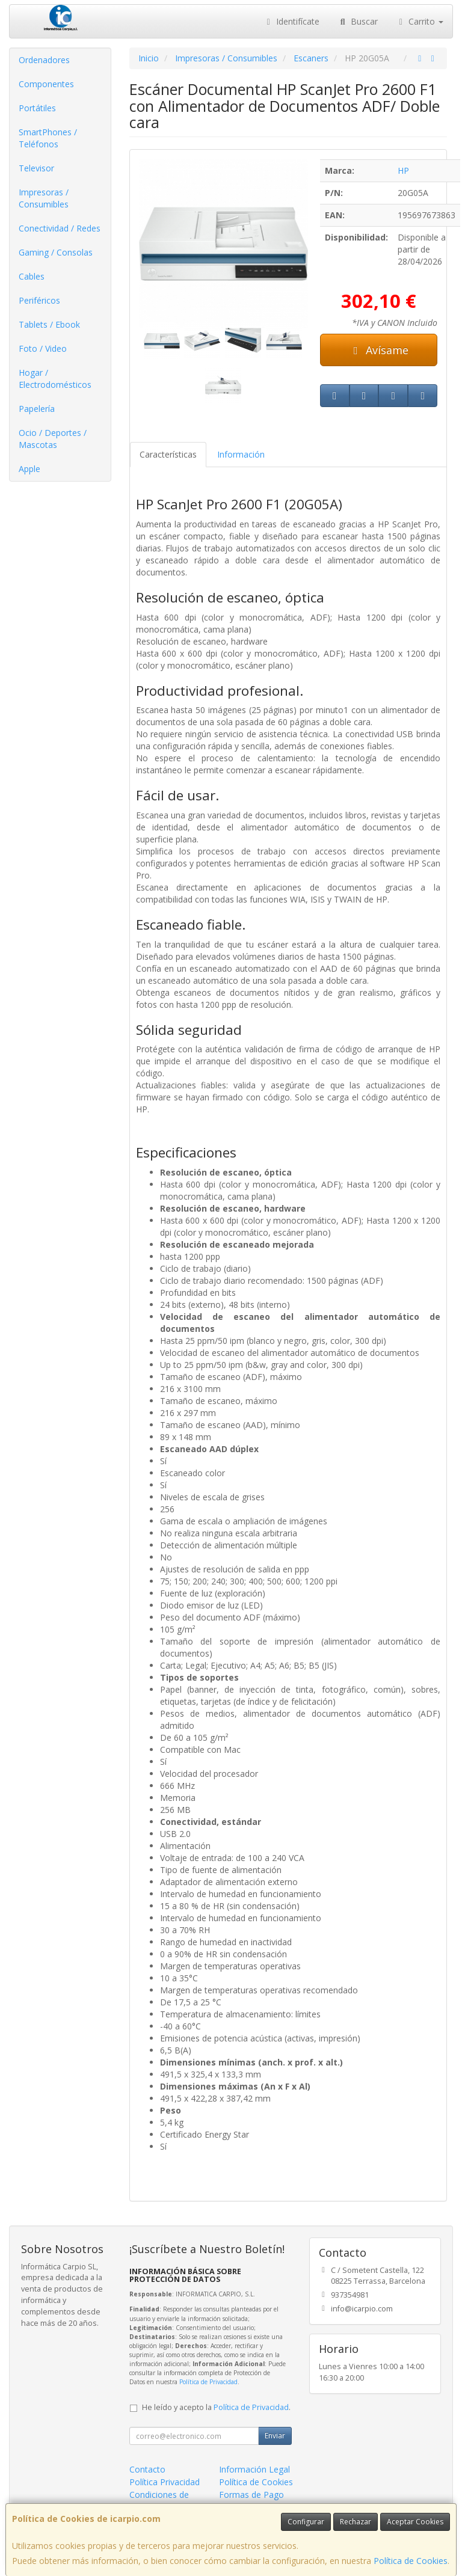  Describe the element at coordinates (411, 2560) in the screenshot. I see `Política de Cookies` at that location.